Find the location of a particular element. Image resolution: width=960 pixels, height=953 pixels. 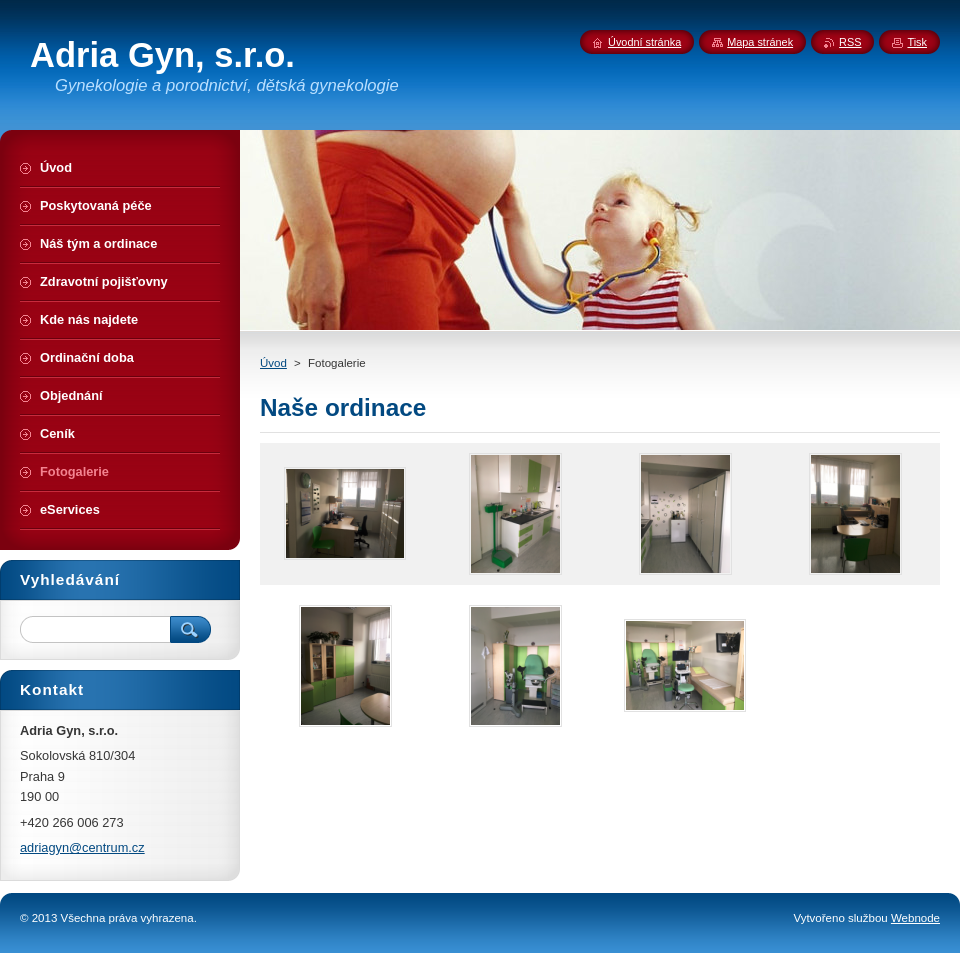

Úvodní stránka is located at coordinates (644, 42).